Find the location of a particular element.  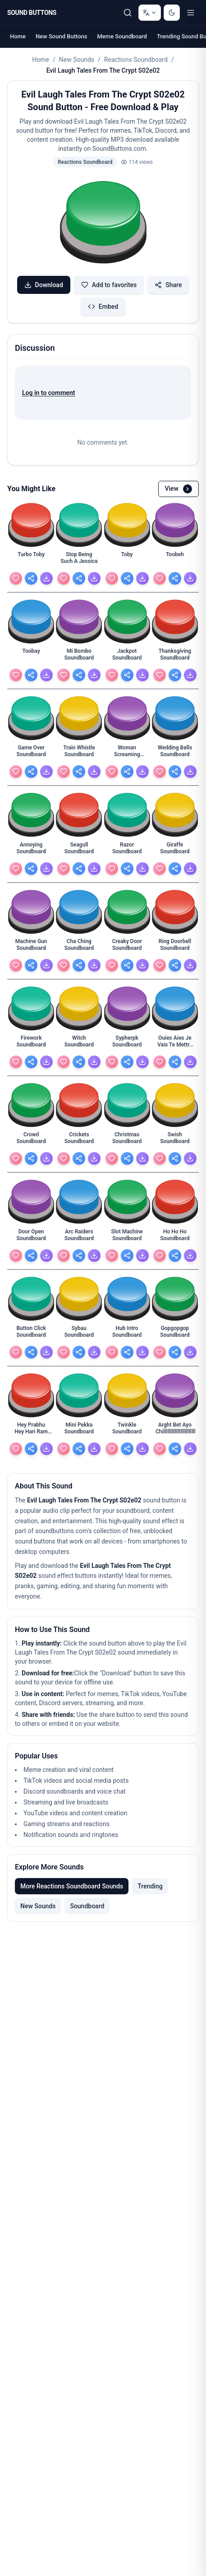

[Stop Being Such A Jessica - view details] is located at coordinates (79, 560).